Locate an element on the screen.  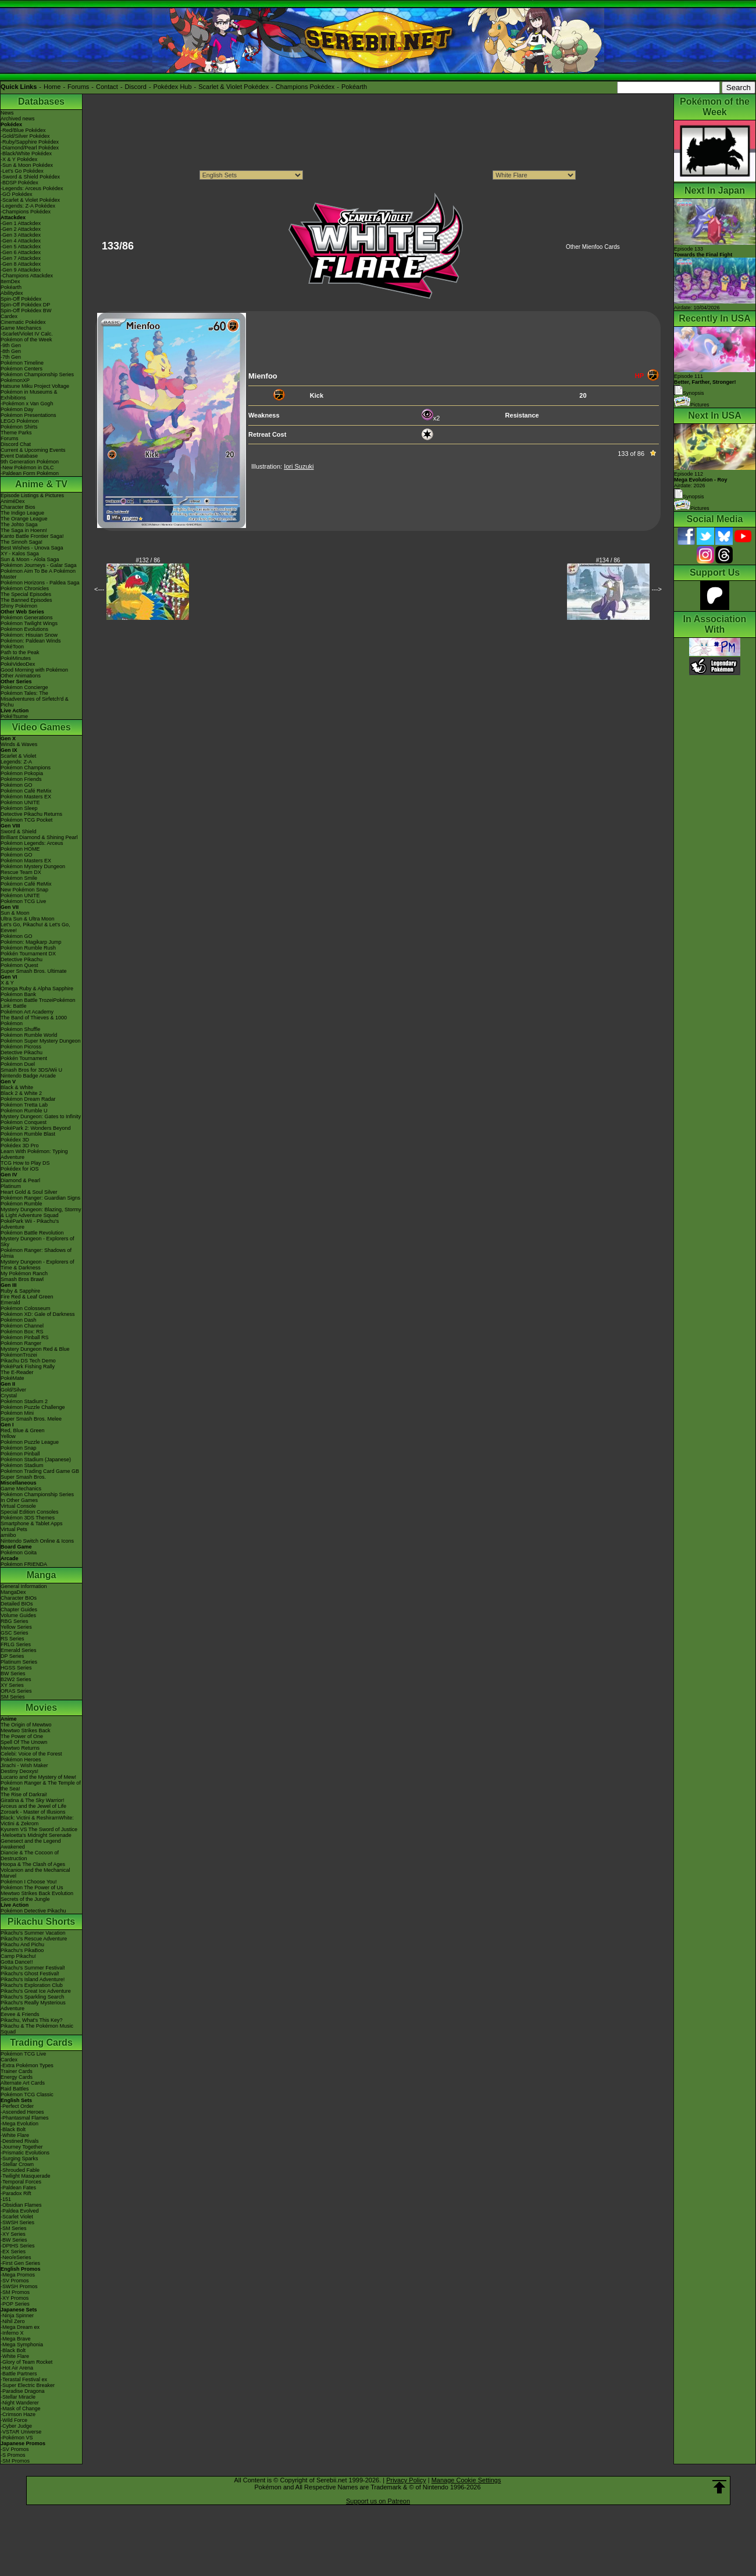
Lucario and the Mystery of Mew! is located at coordinates (38, 1777).